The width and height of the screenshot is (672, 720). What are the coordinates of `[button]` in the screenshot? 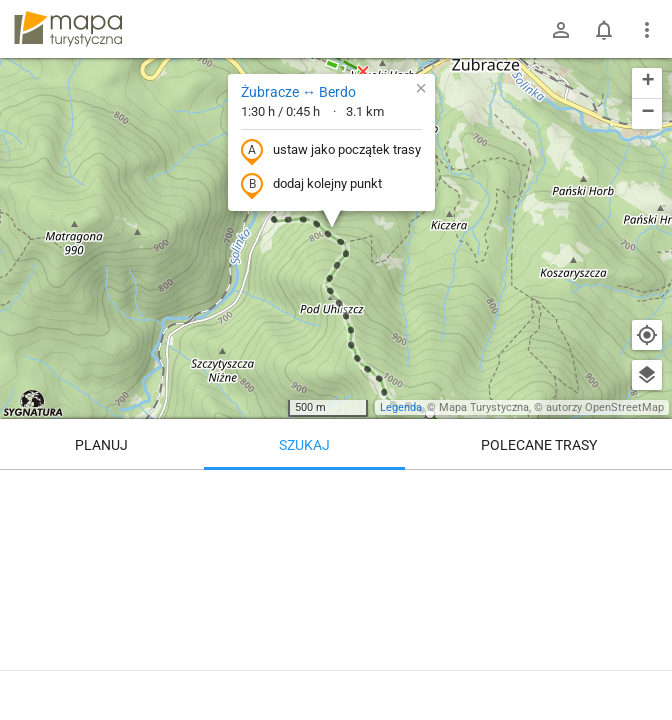 It's located at (421, 88).